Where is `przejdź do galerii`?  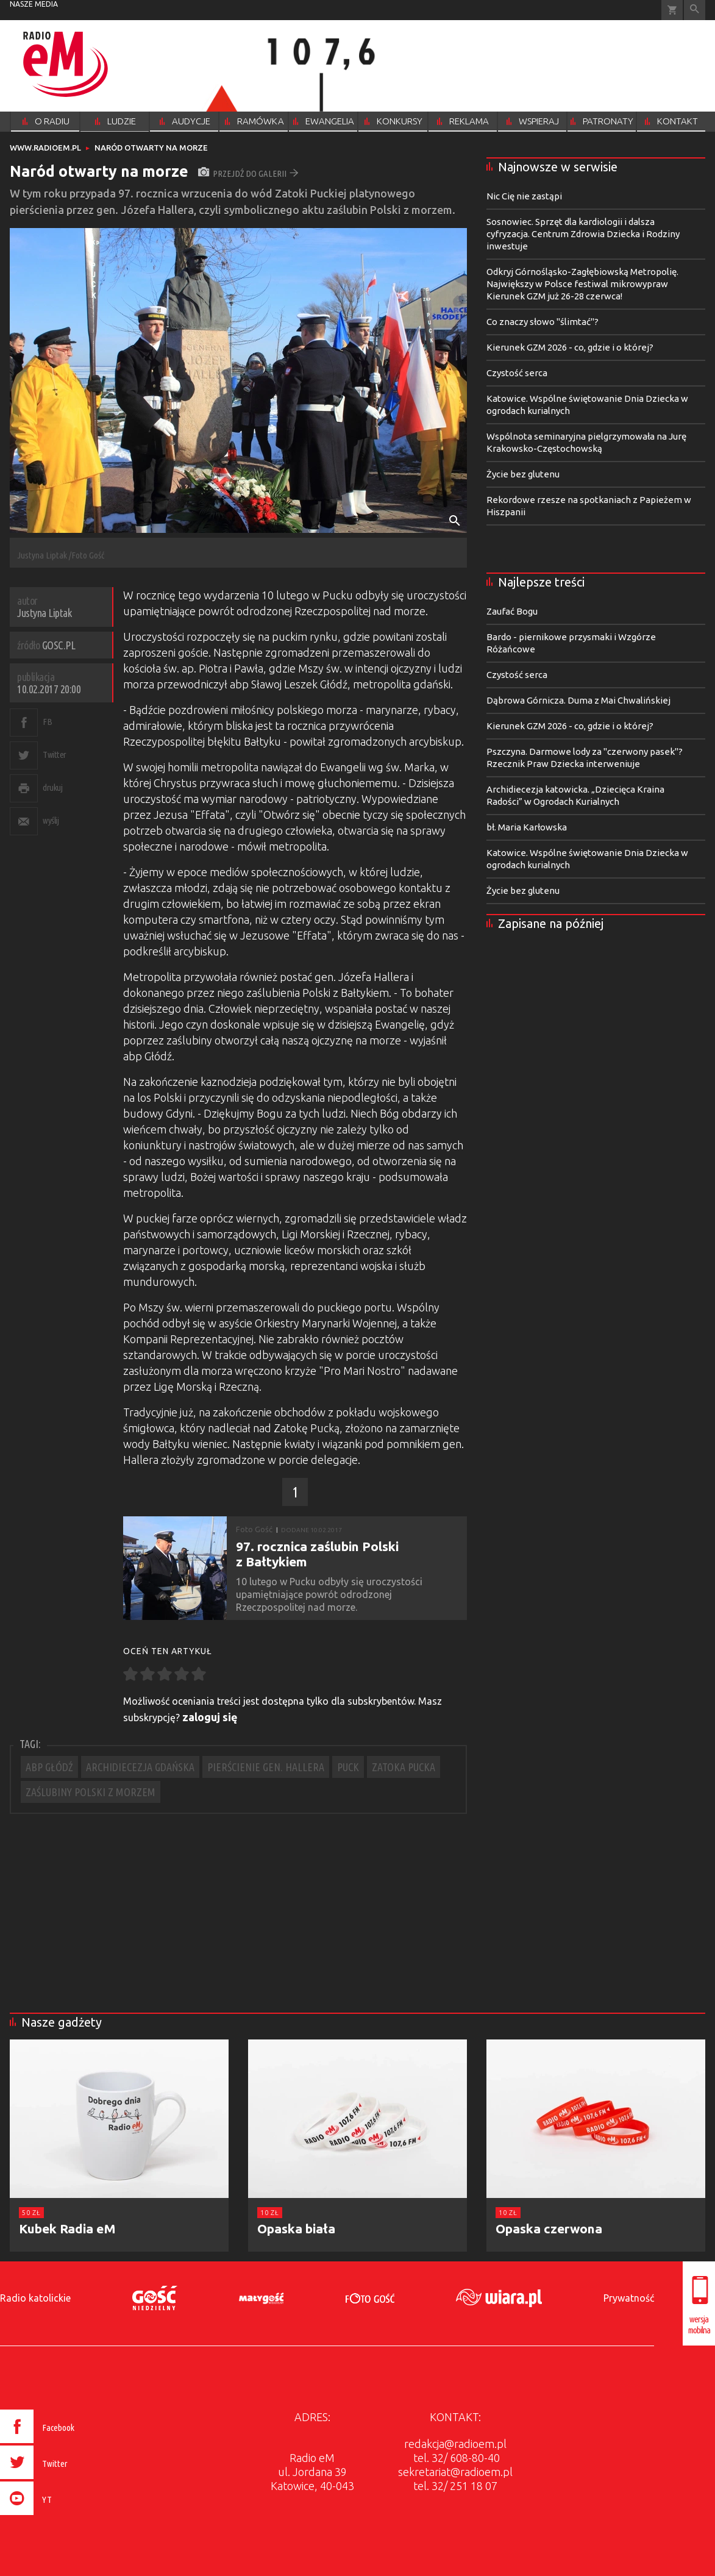 przejdź do galerii is located at coordinates (248, 173).